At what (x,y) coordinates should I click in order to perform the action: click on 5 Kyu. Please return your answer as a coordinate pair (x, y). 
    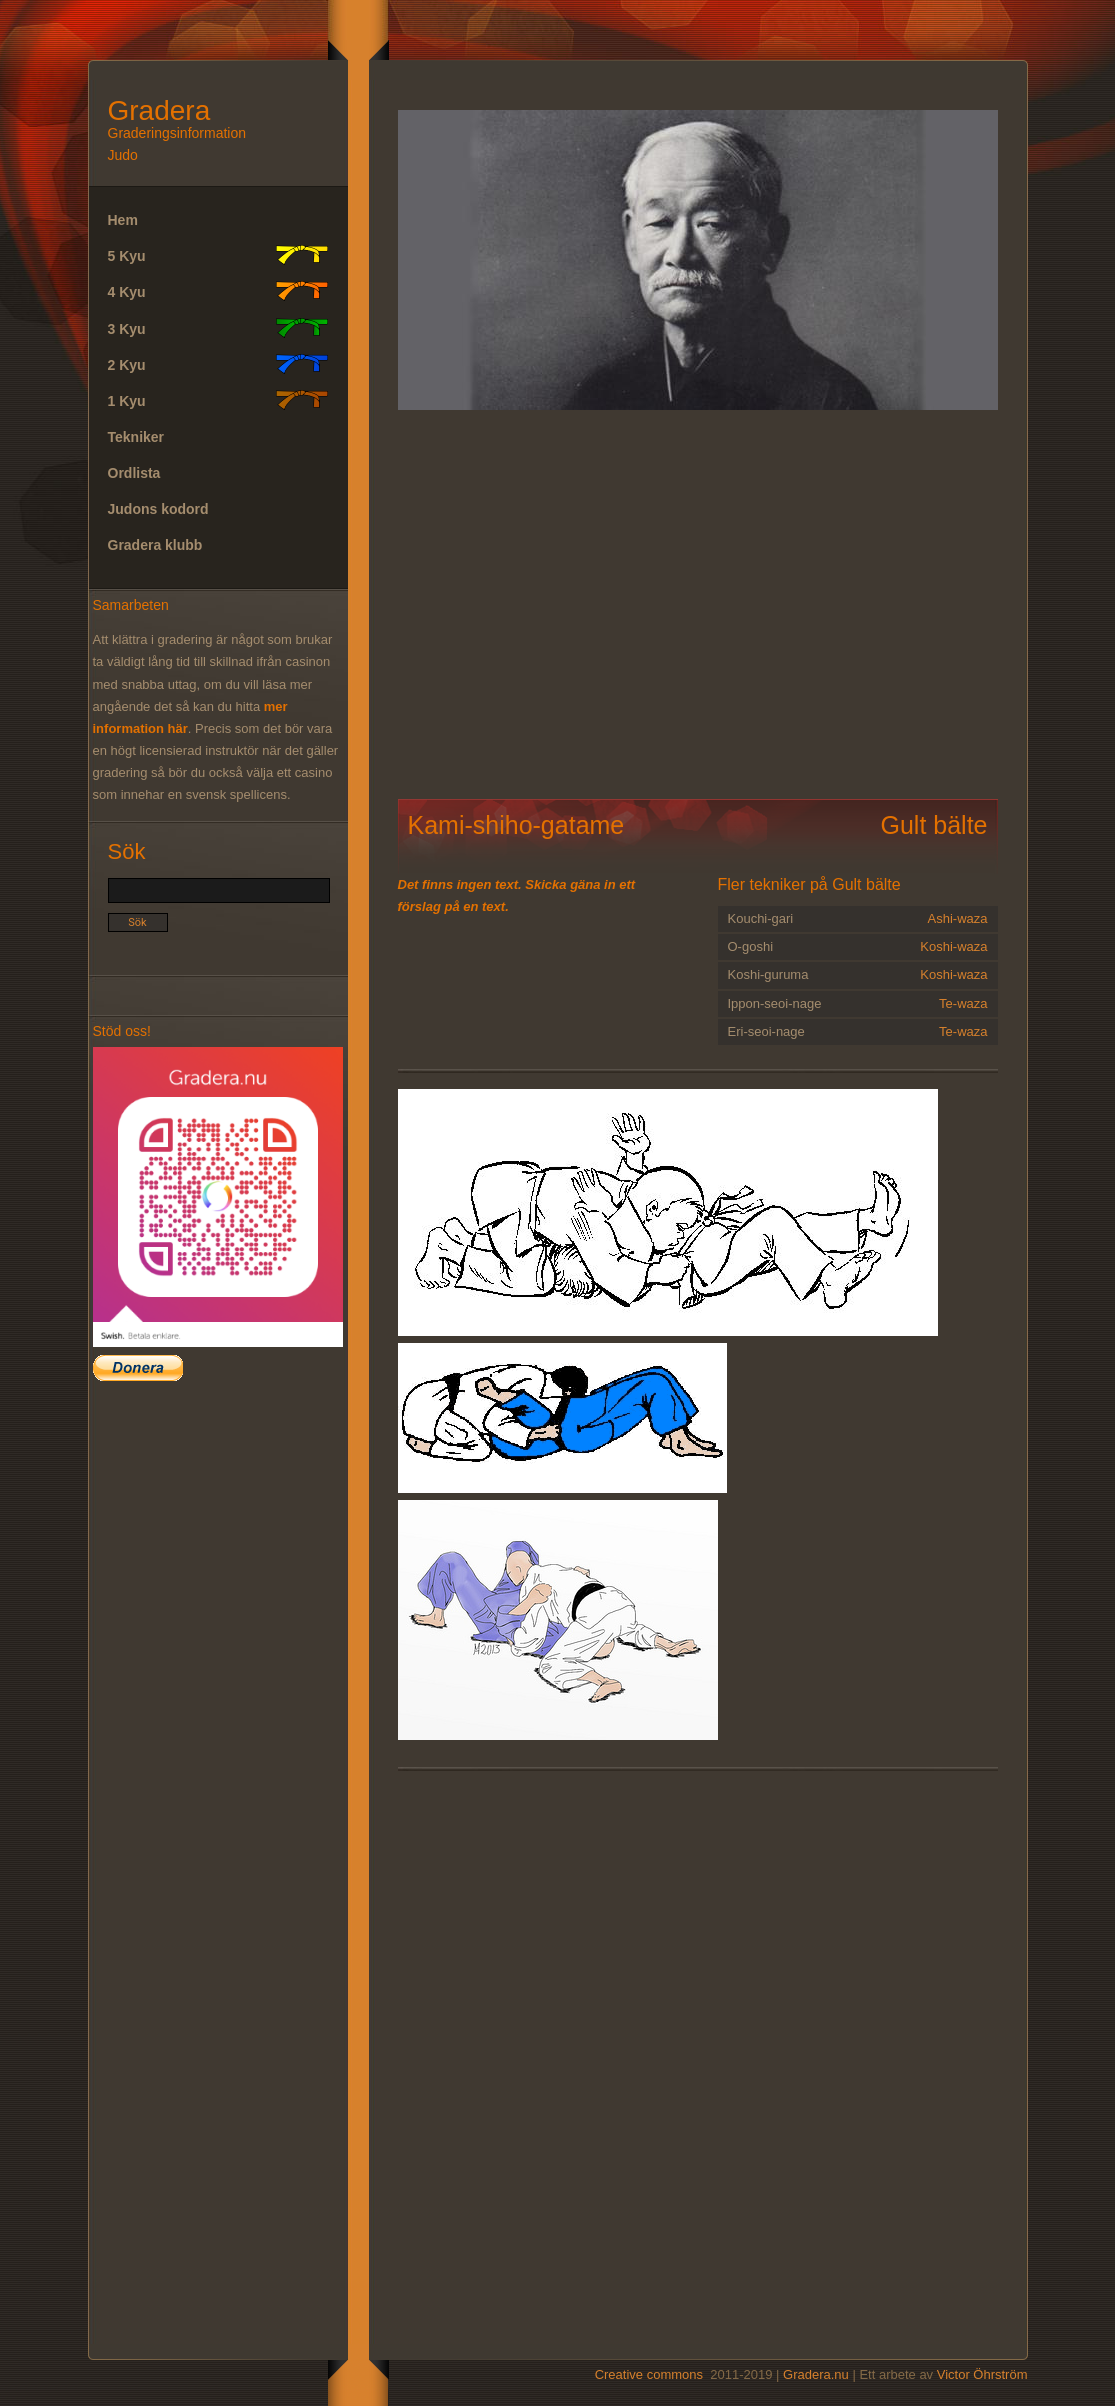
    Looking at the image, I should click on (218, 255).